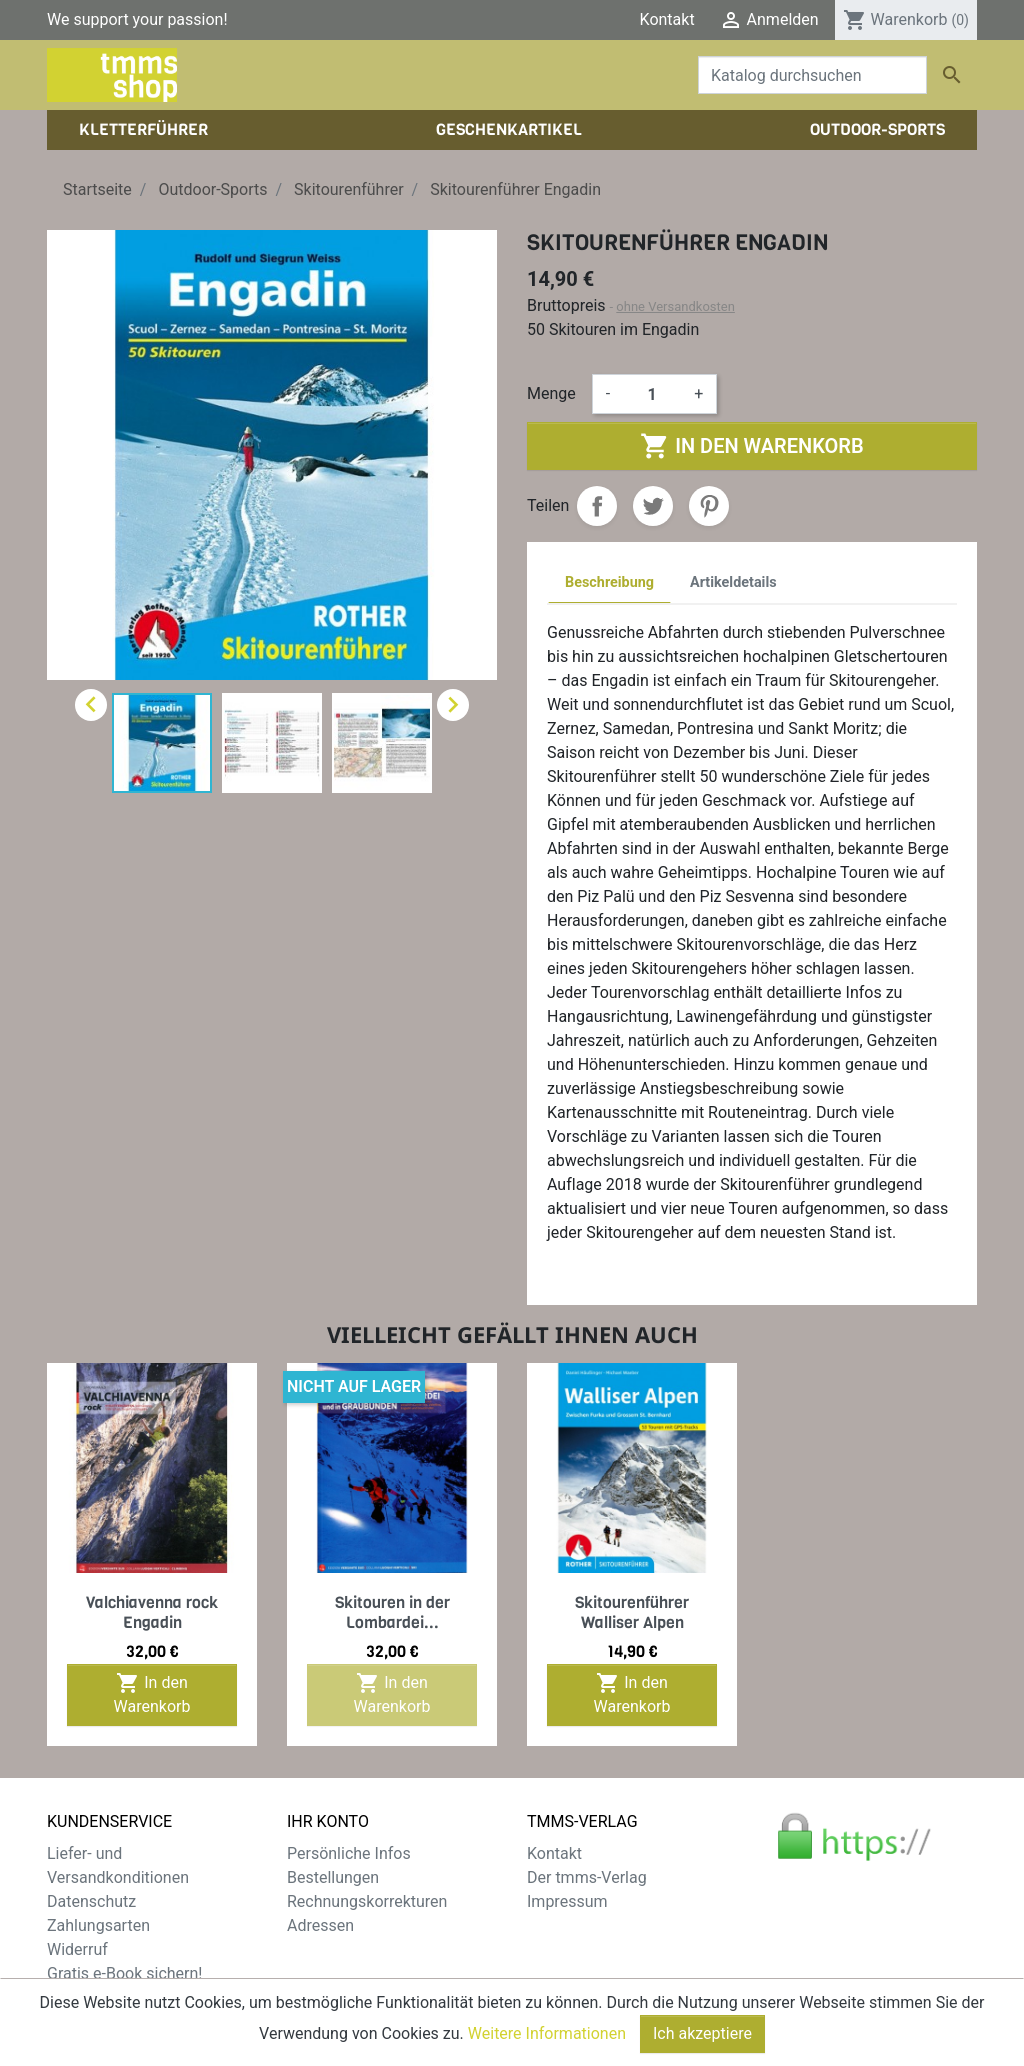 This screenshot has width=1024, height=2066. I want to click on Tweet, so click(653, 506).